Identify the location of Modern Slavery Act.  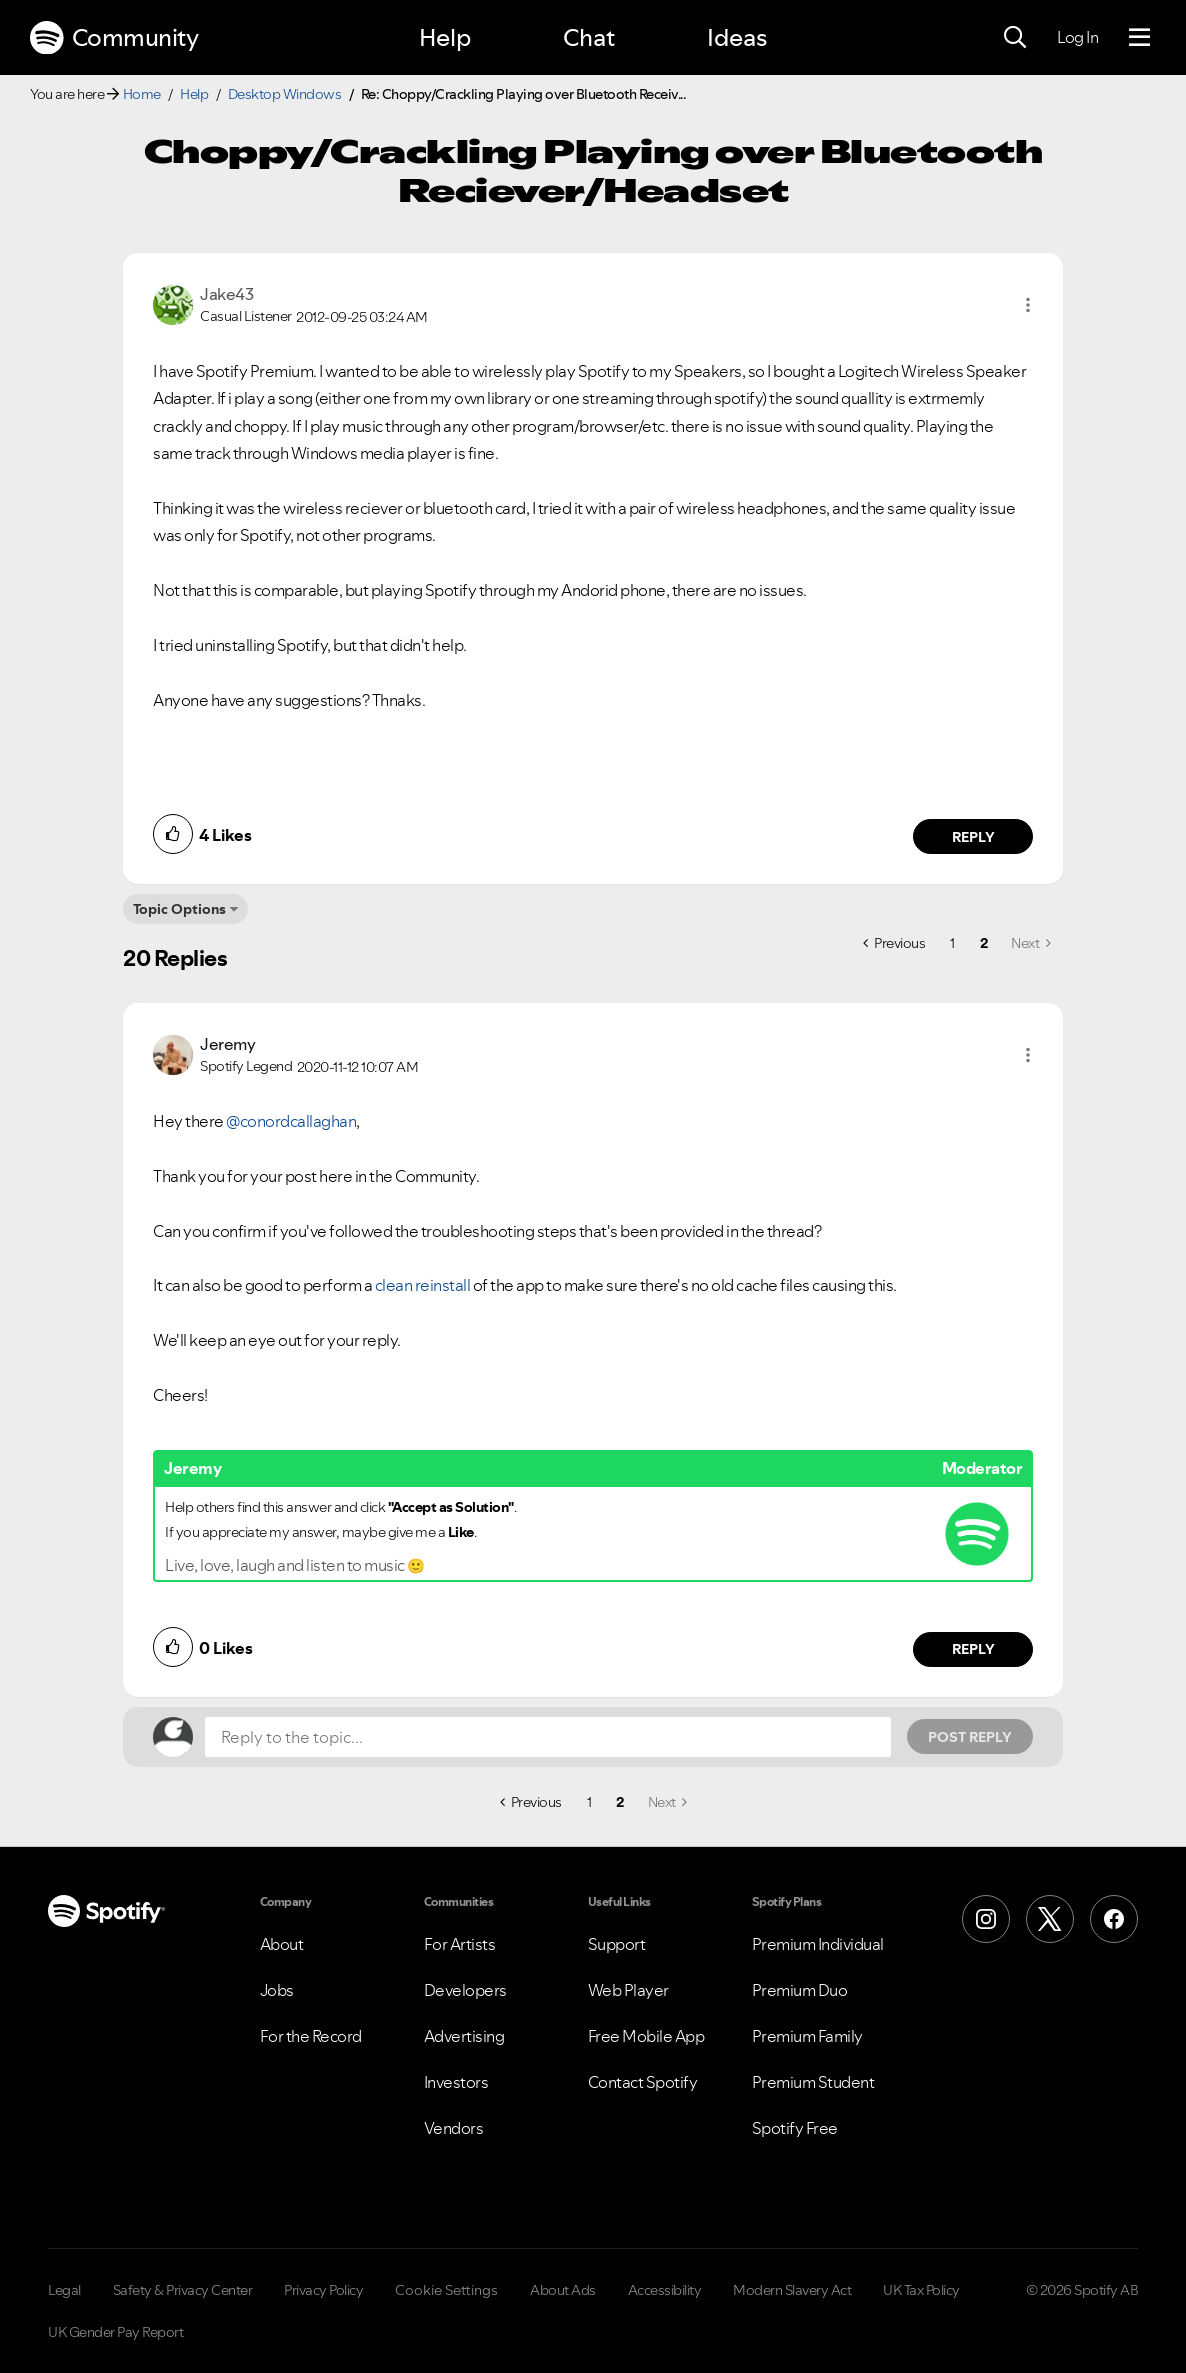
(792, 2290).